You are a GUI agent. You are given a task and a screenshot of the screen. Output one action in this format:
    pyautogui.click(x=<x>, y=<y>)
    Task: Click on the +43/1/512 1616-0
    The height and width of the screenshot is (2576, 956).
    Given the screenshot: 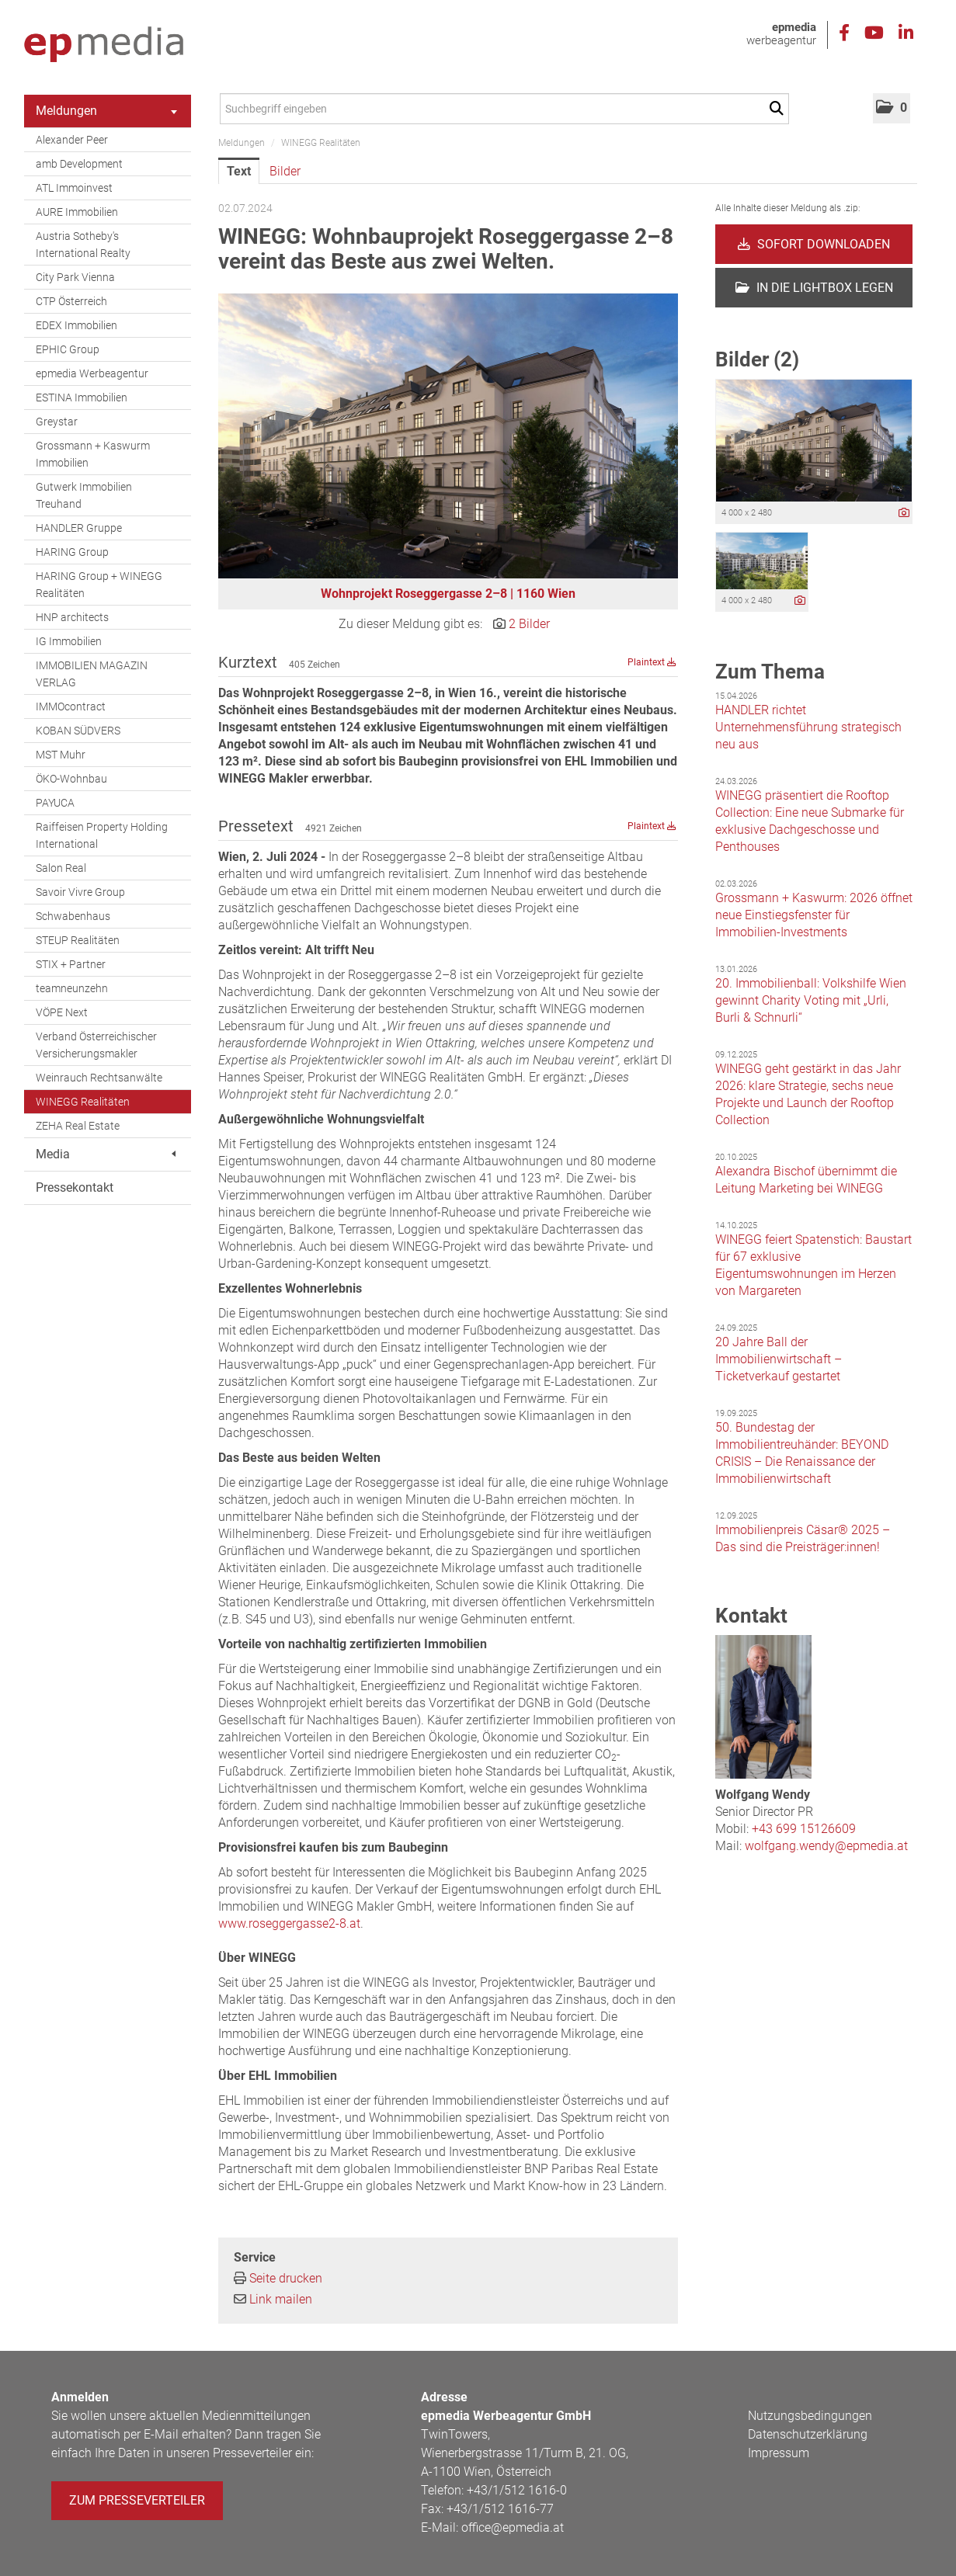 What is the action you would take?
    pyautogui.click(x=517, y=2490)
    